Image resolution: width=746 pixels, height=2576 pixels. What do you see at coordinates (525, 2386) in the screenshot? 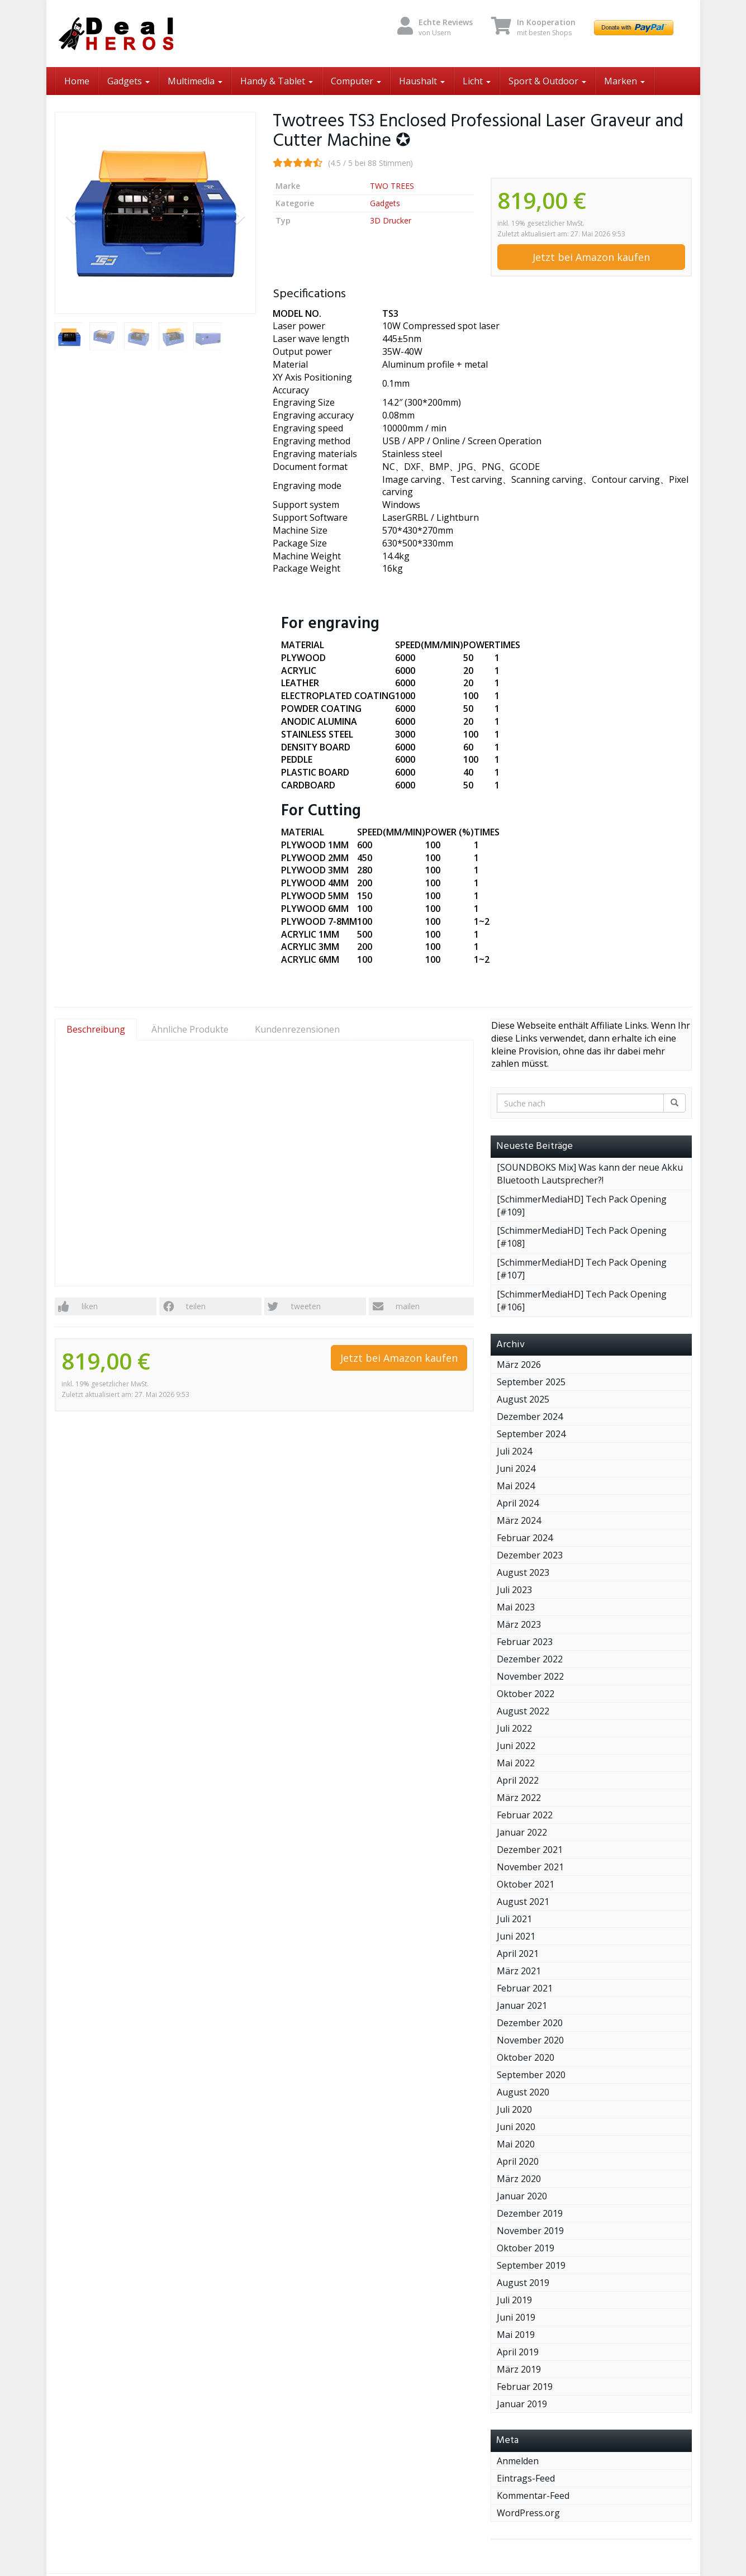
I see `Februar 2019` at bounding box center [525, 2386].